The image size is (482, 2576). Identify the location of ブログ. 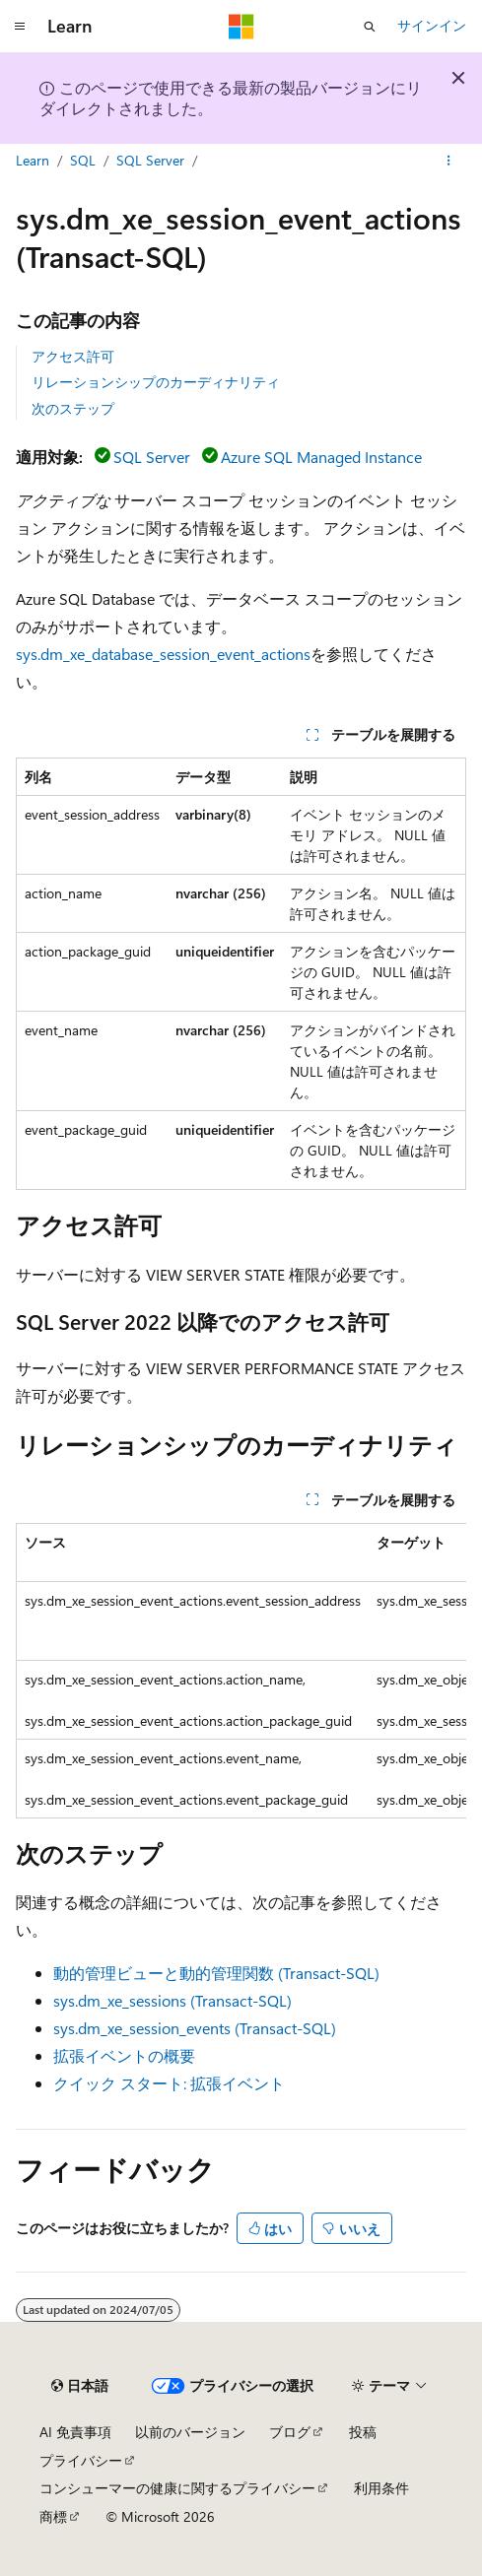
(289, 2431).